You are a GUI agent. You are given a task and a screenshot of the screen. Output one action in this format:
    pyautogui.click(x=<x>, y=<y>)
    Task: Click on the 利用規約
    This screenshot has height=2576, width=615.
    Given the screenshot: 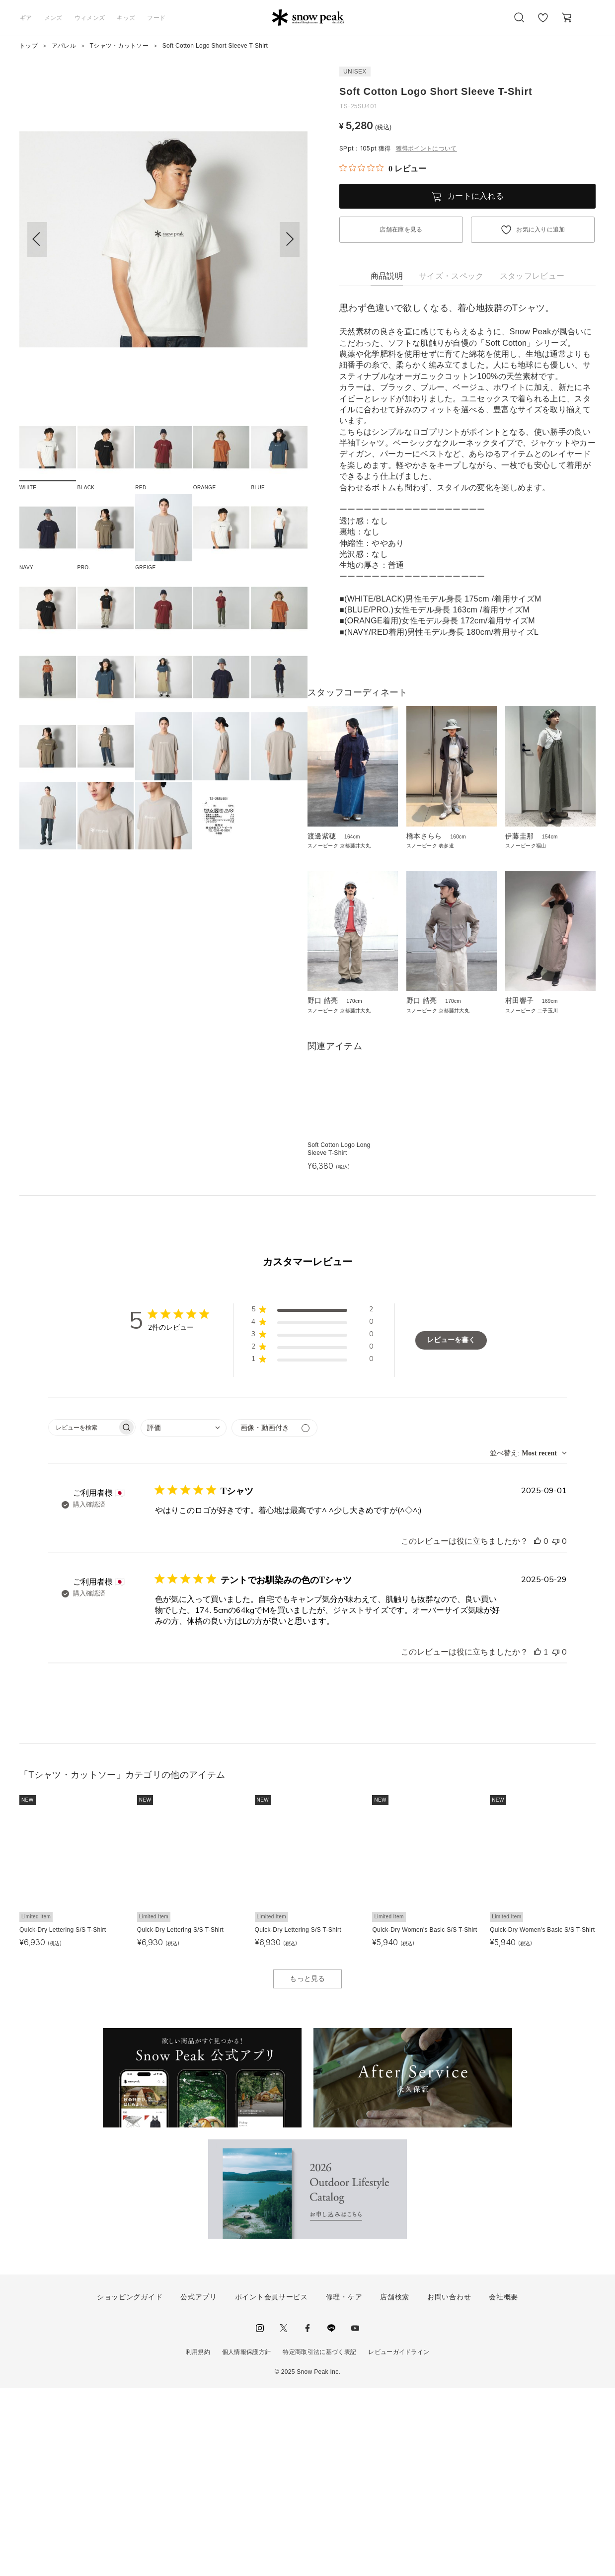 What is the action you would take?
    pyautogui.click(x=198, y=2539)
    